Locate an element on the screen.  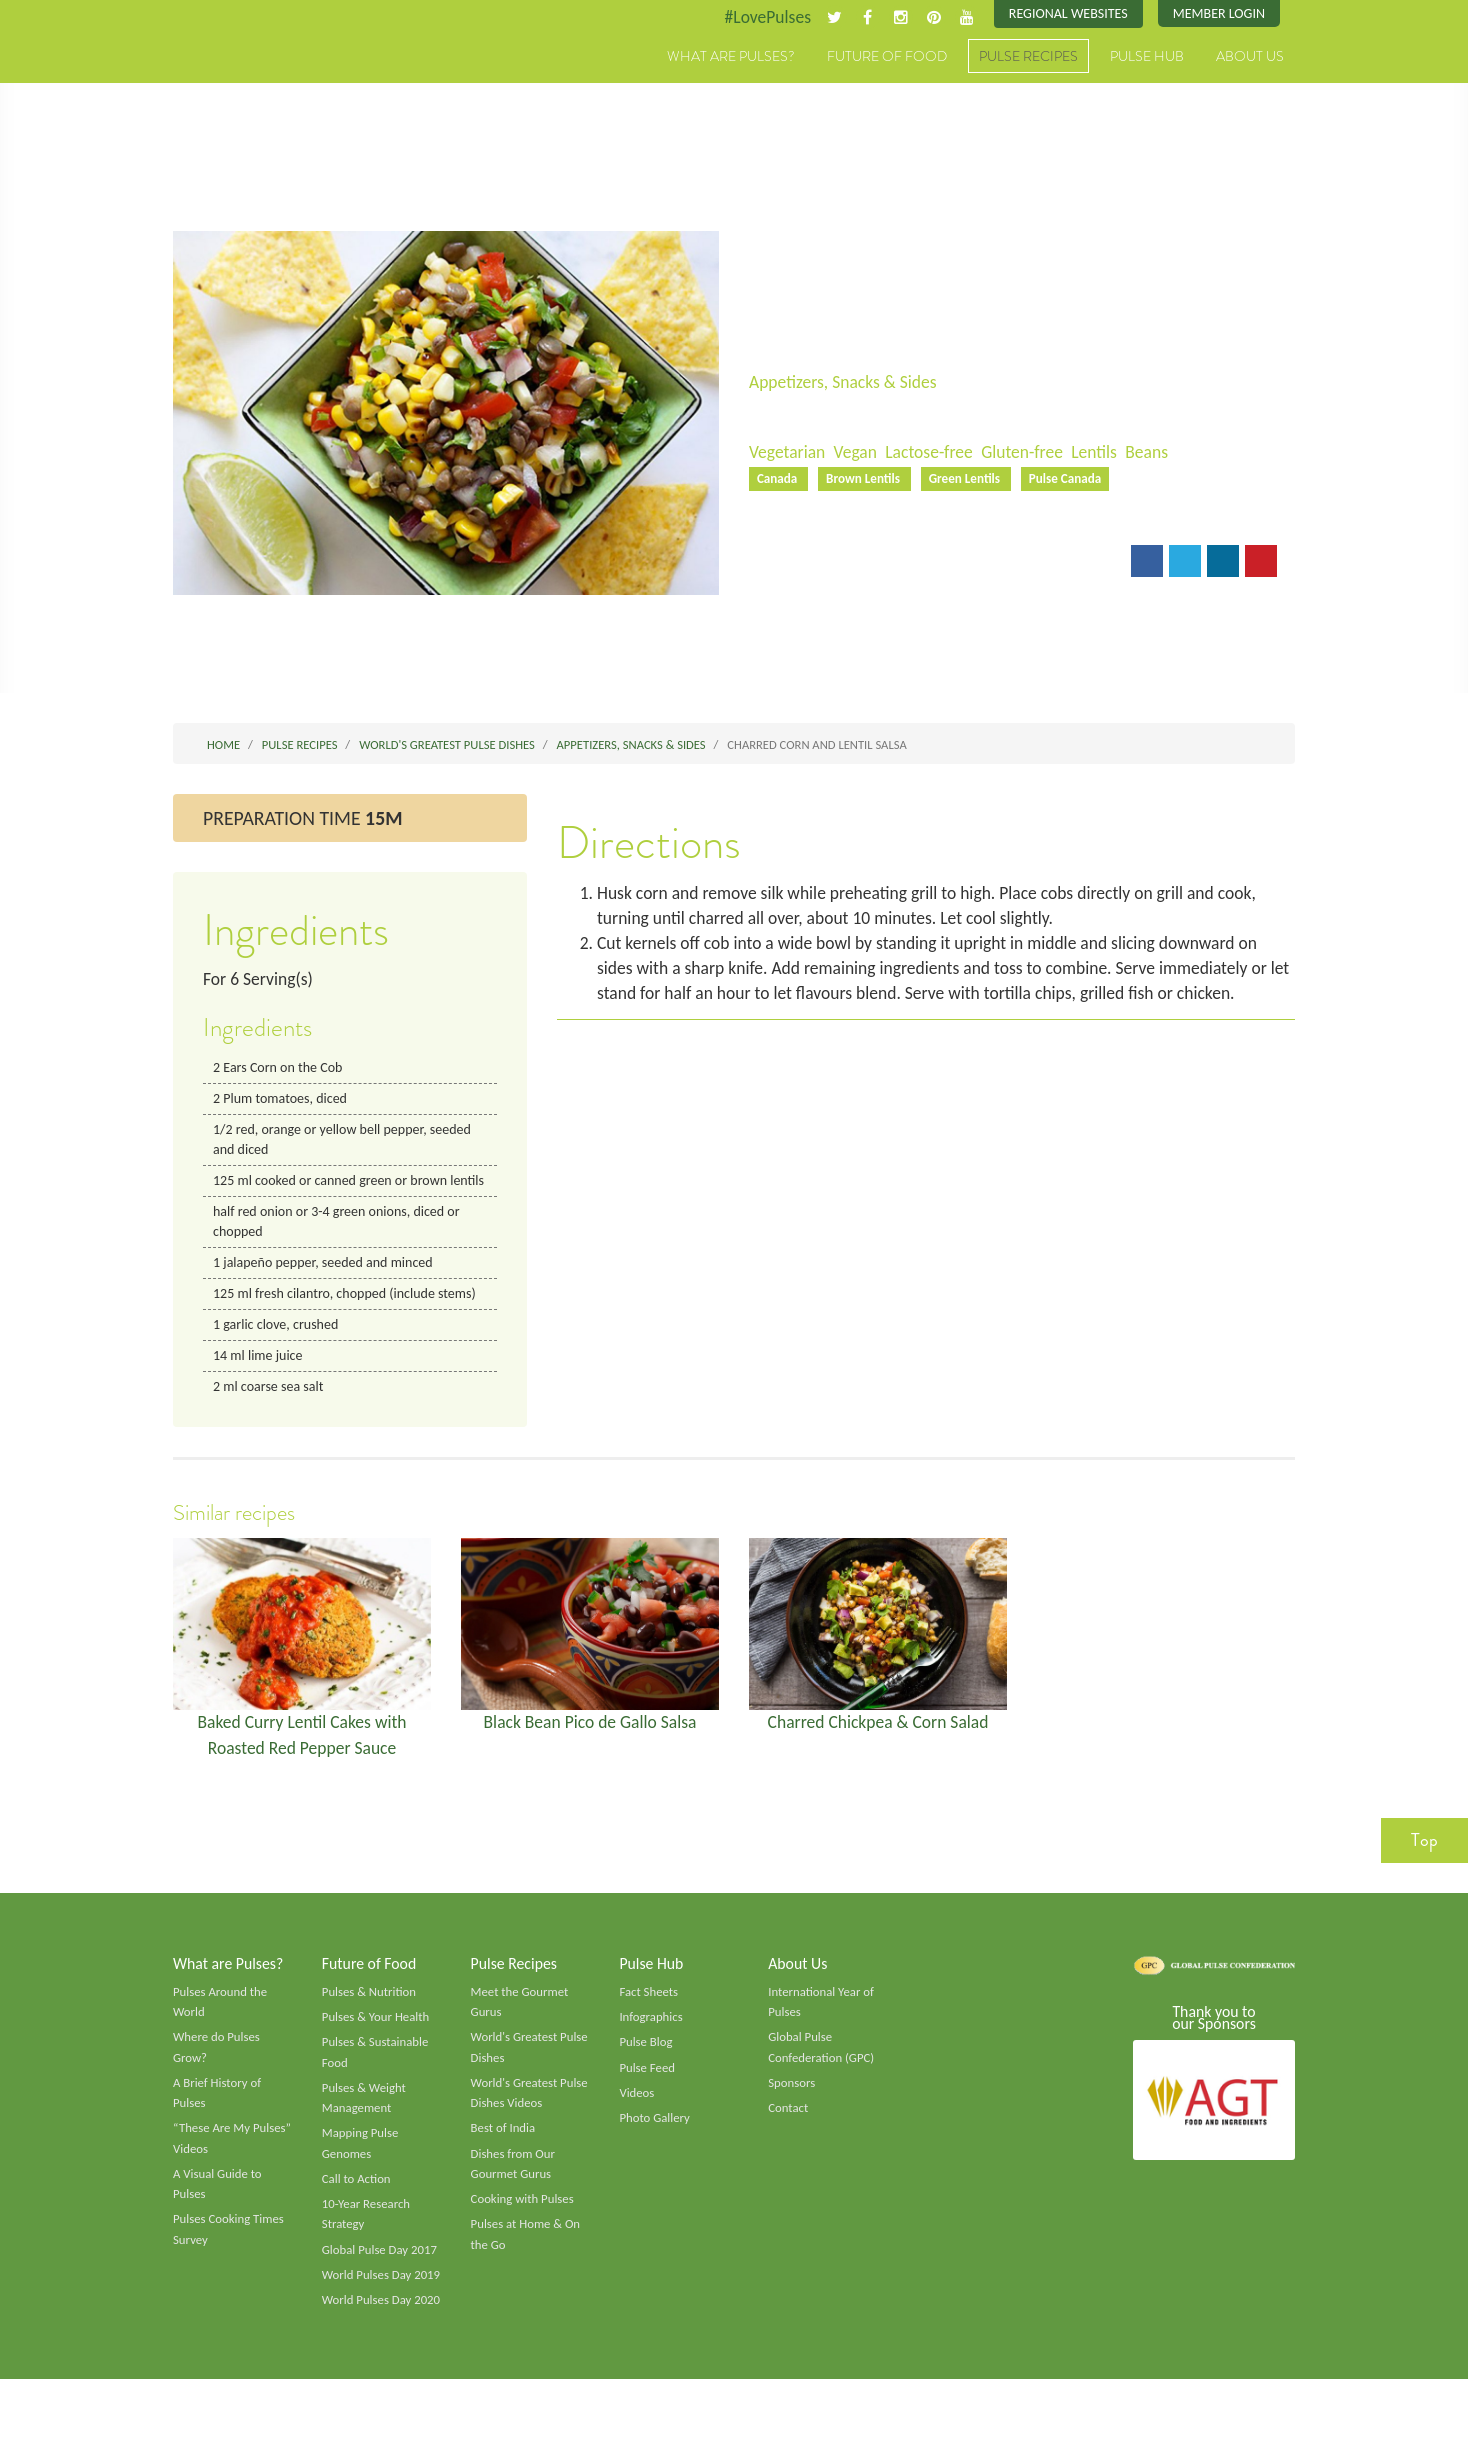
Pulse Blog is located at coordinates (646, 2076).